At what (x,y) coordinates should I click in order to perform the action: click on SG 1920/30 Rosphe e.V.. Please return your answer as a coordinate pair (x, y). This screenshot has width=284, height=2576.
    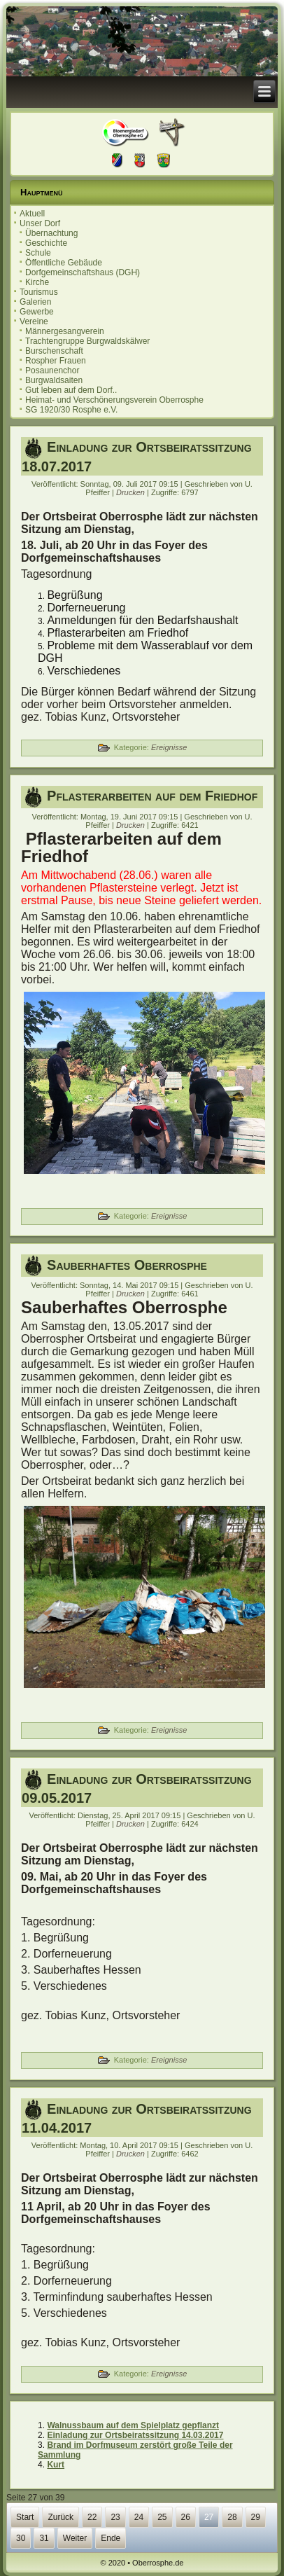
    Looking at the image, I should click on (71, 410).